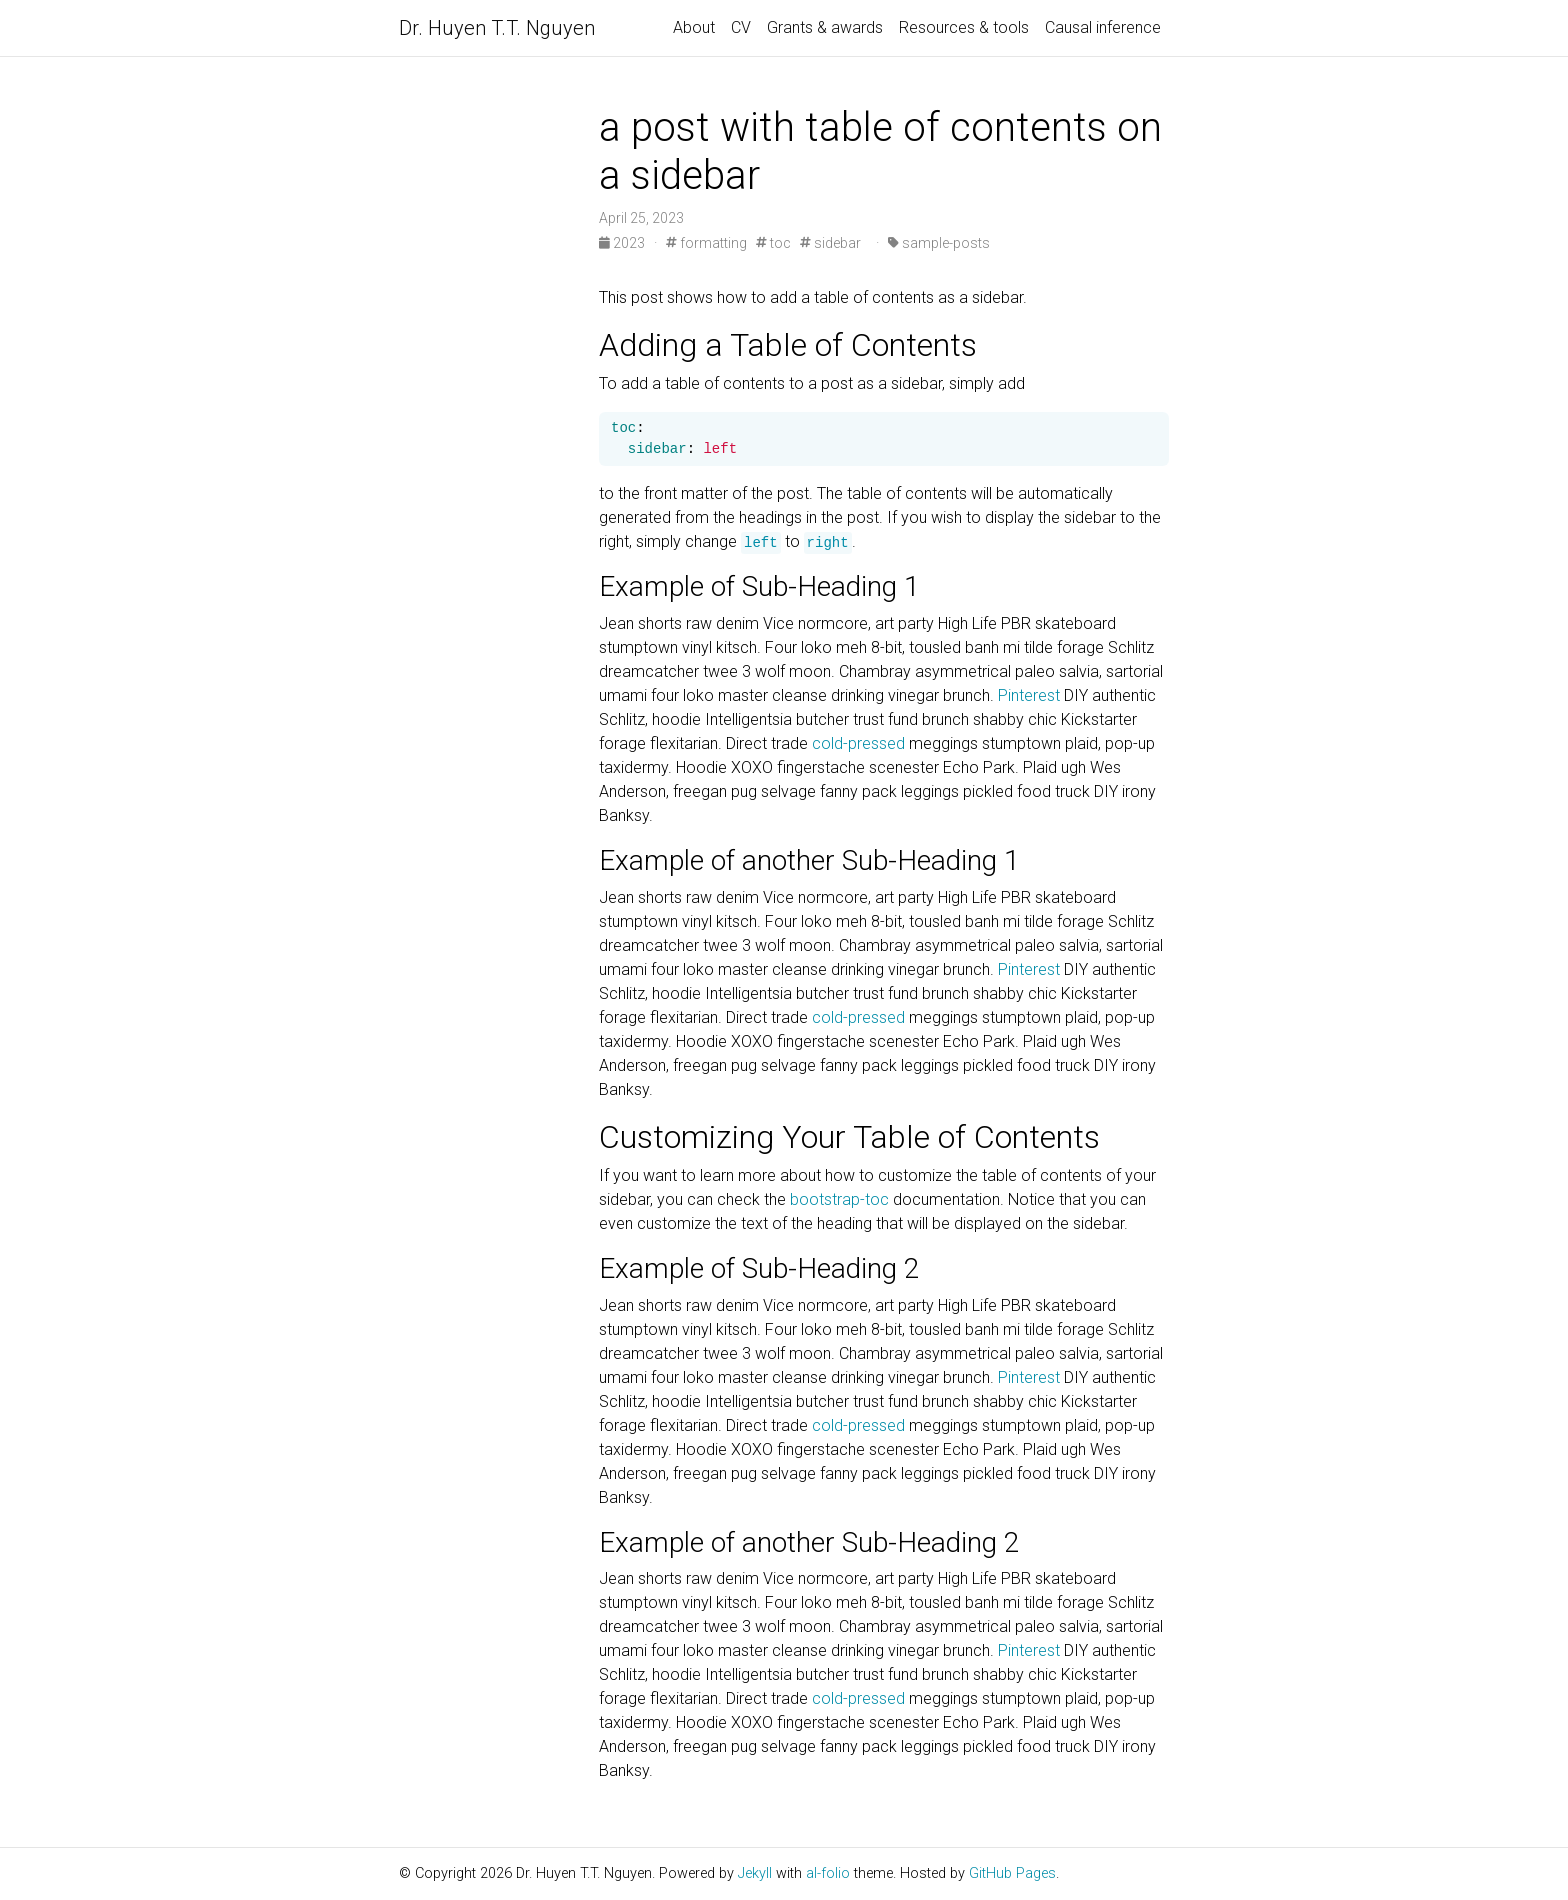 The width and height of the screenshot is (1568, 1900). I want to click on sidebar, so click(830, 243).